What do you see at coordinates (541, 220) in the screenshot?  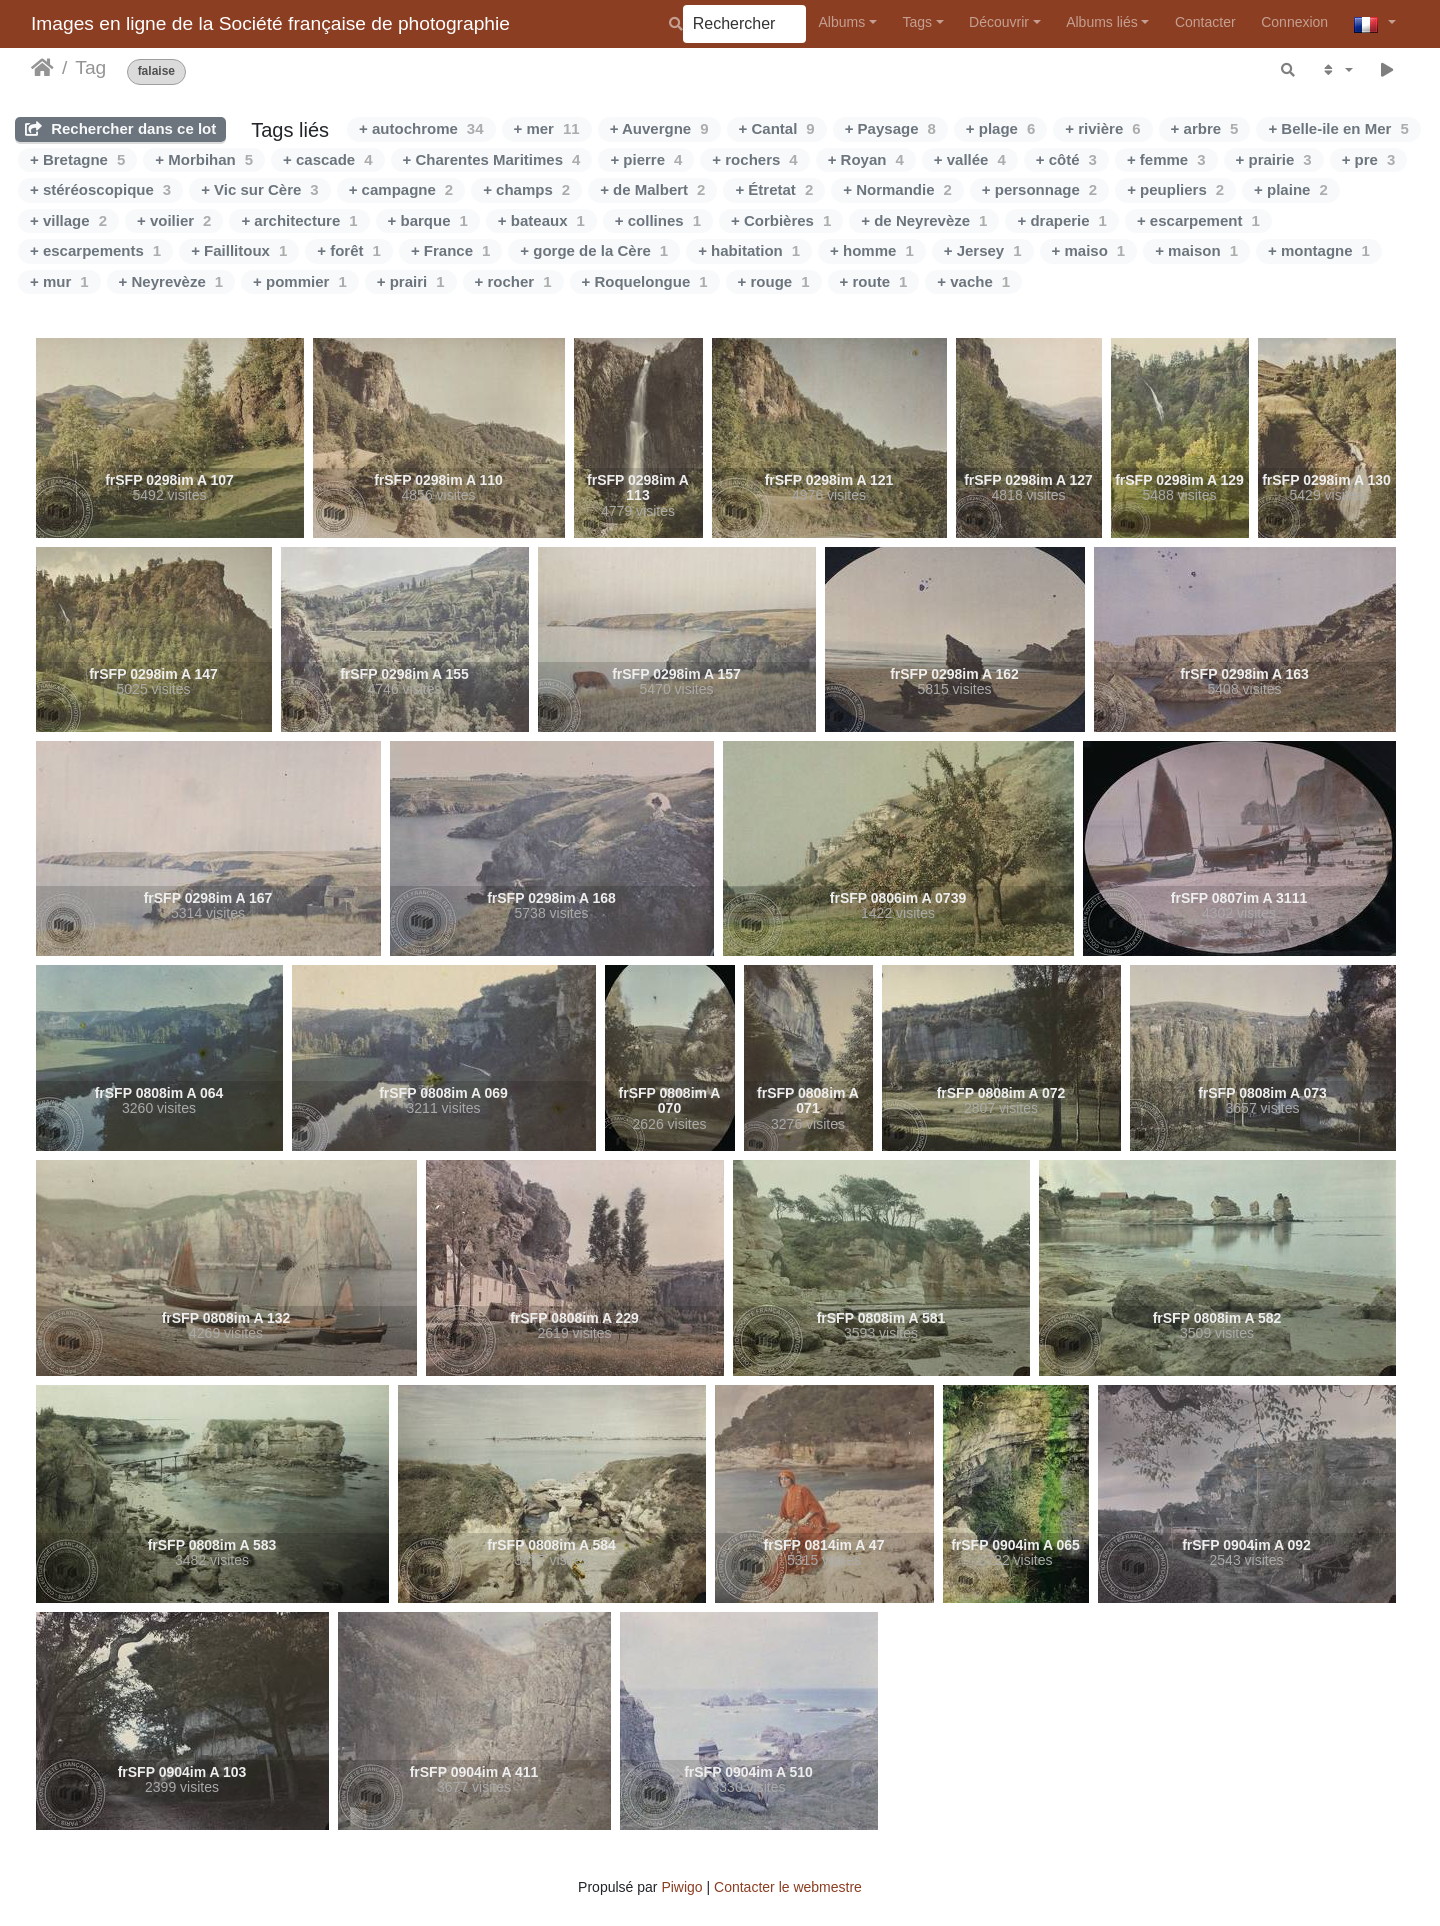 I see `+ bateaux` at bounding box center [541, 220].